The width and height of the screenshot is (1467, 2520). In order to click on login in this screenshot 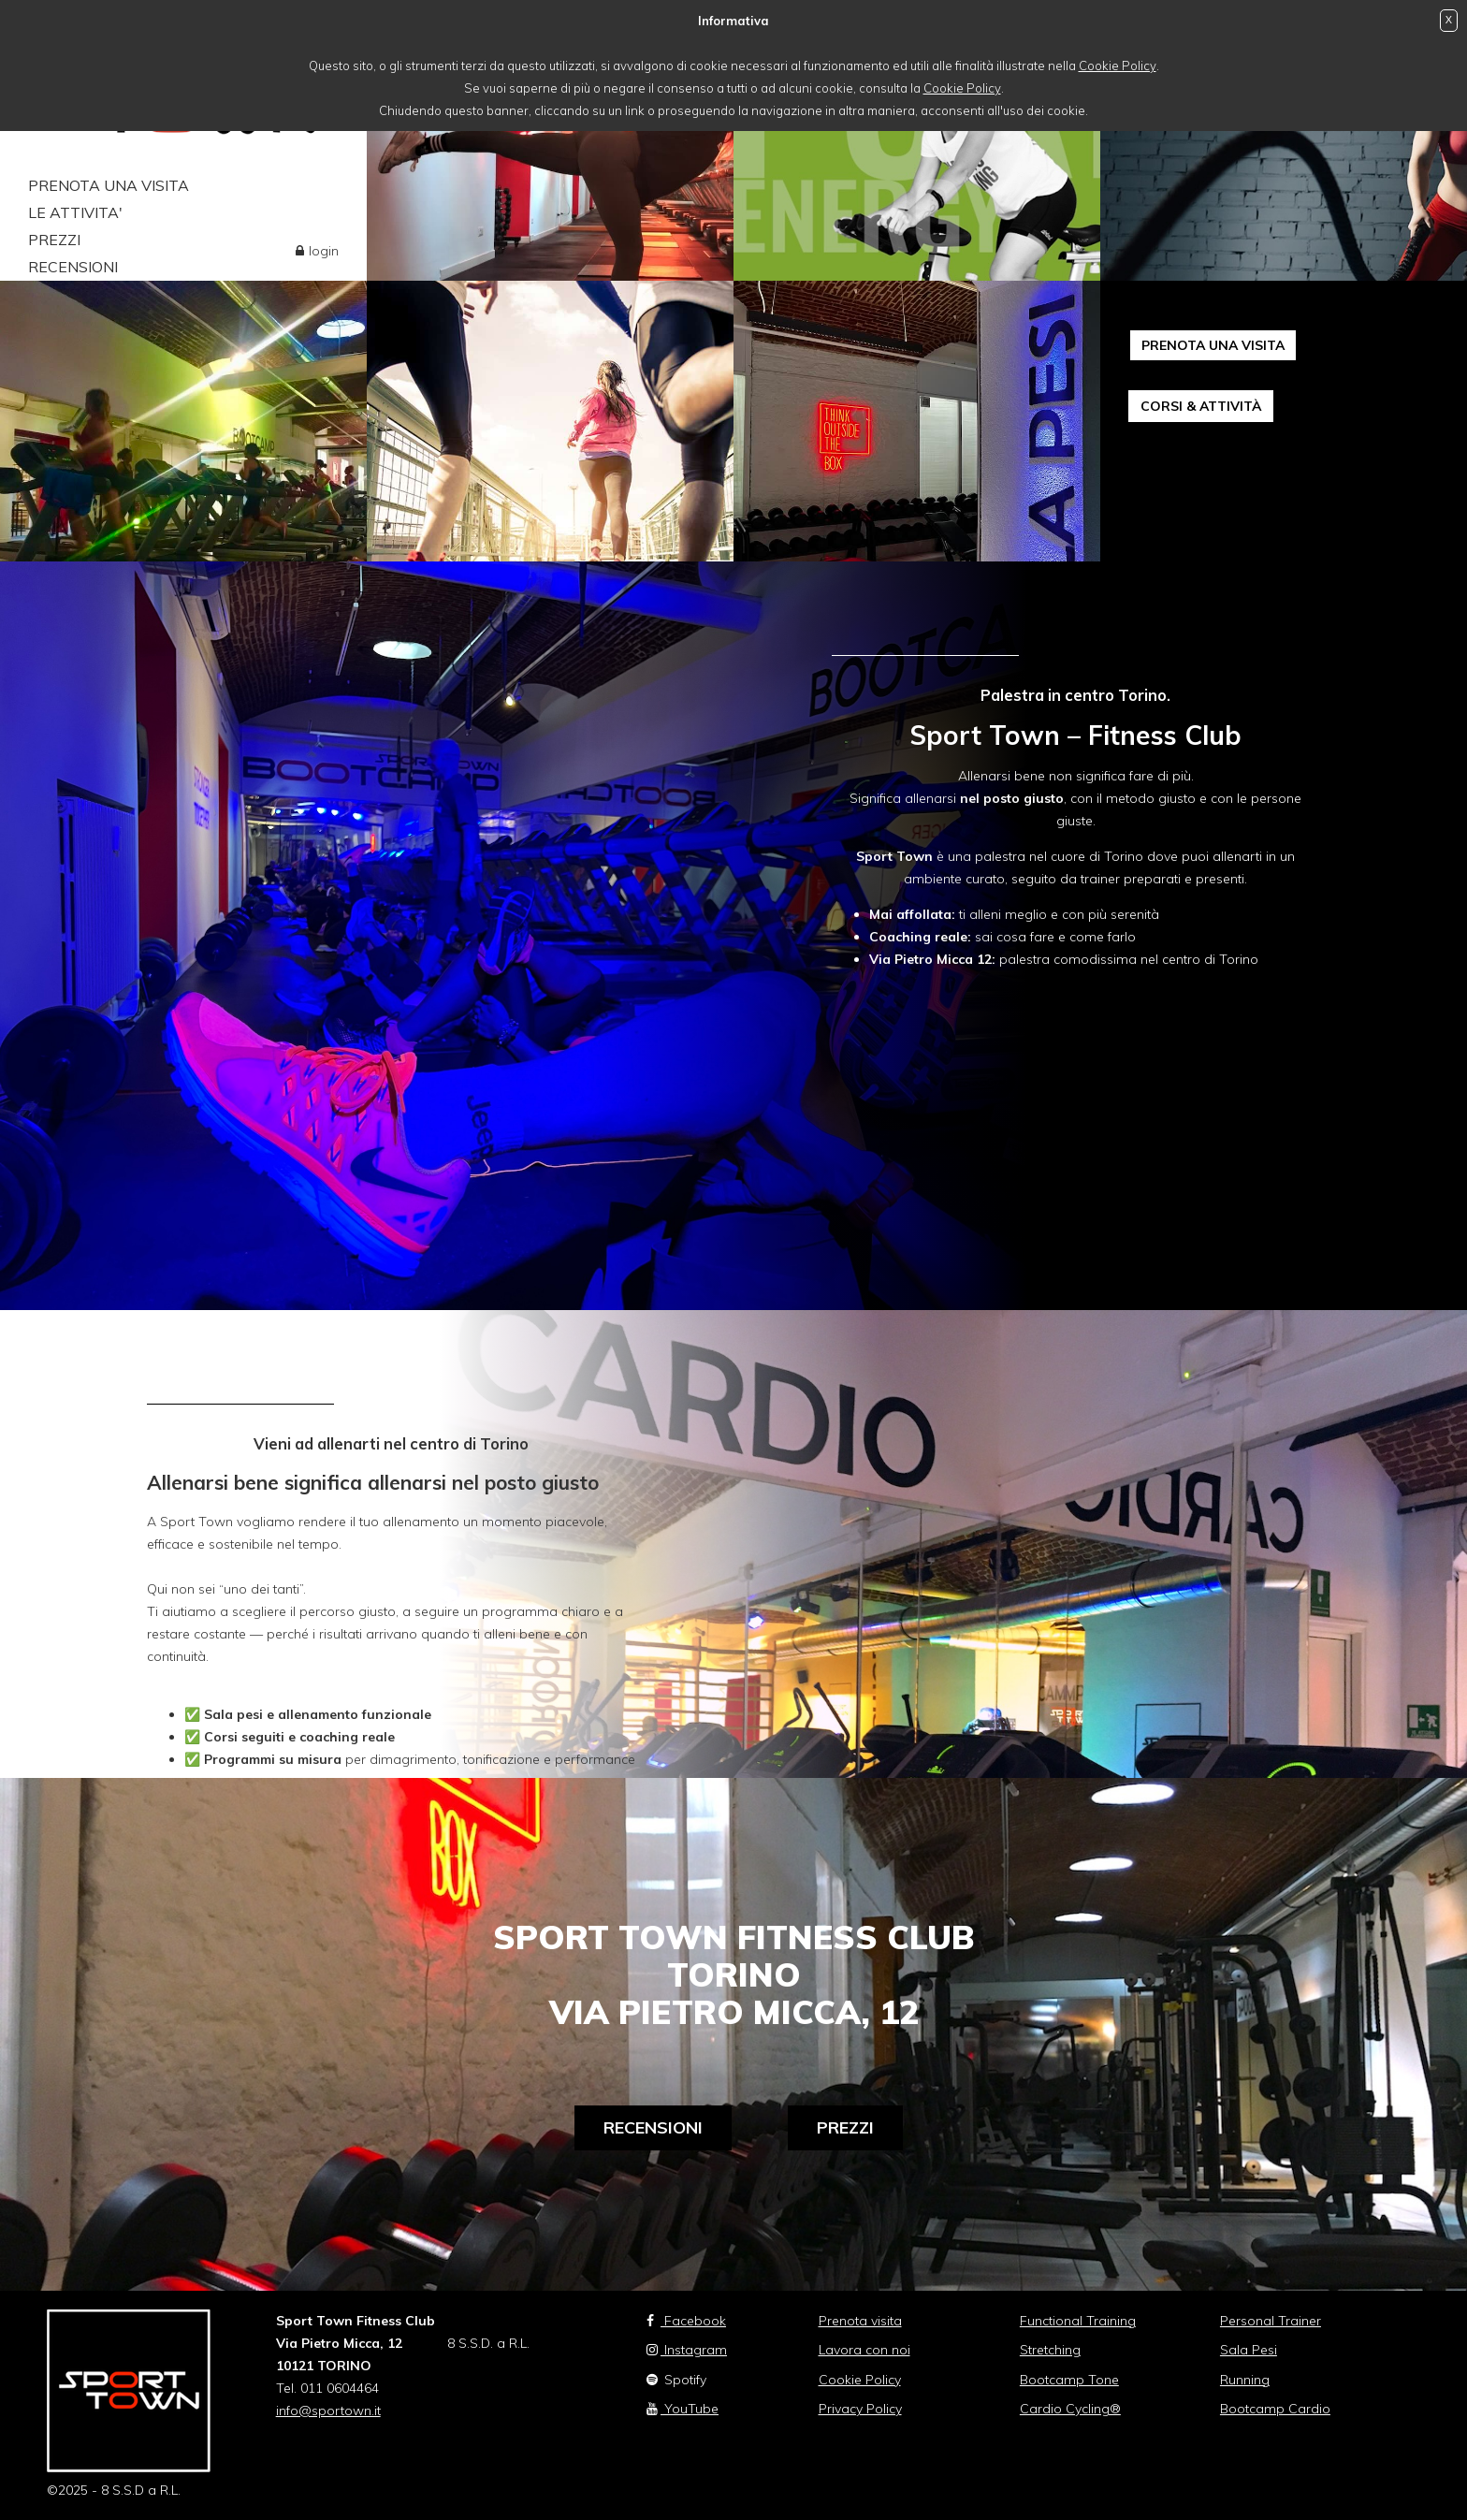, I will do `click(324, 250)`.